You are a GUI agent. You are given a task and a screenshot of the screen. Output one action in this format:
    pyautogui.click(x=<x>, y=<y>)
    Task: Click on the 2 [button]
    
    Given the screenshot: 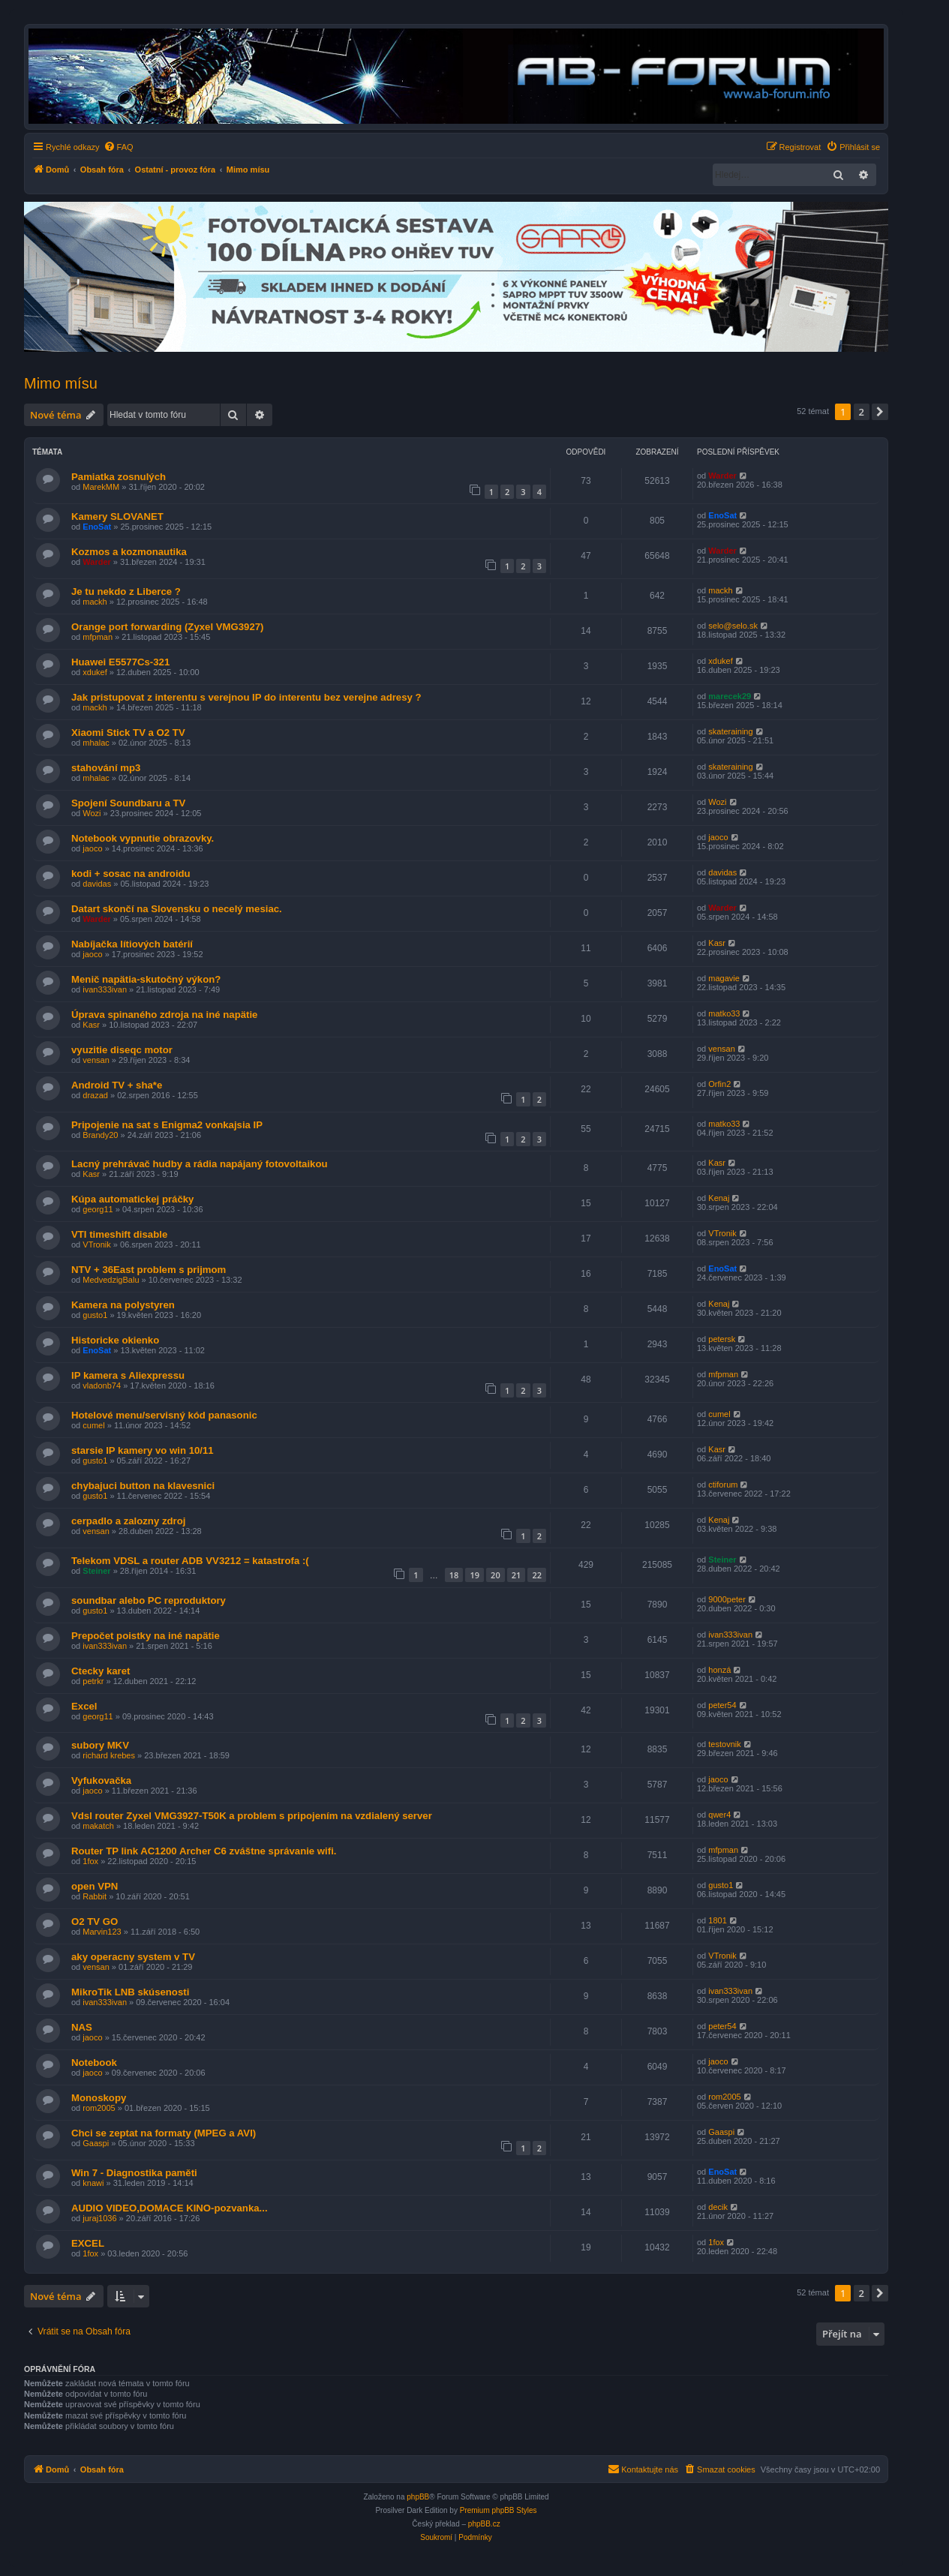 What is the action you would take?
    pyautogui.click(x=861, y=412)
    